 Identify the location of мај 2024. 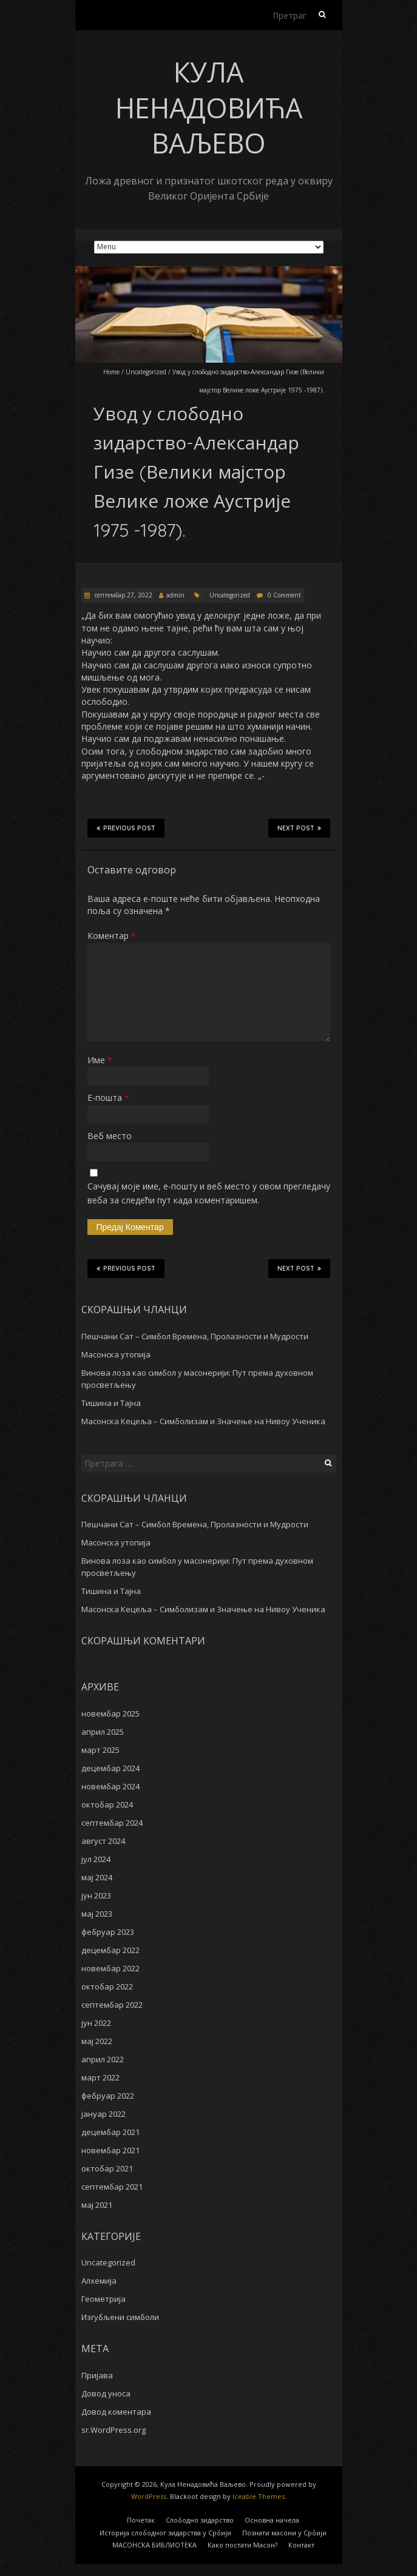
(96, 1877).